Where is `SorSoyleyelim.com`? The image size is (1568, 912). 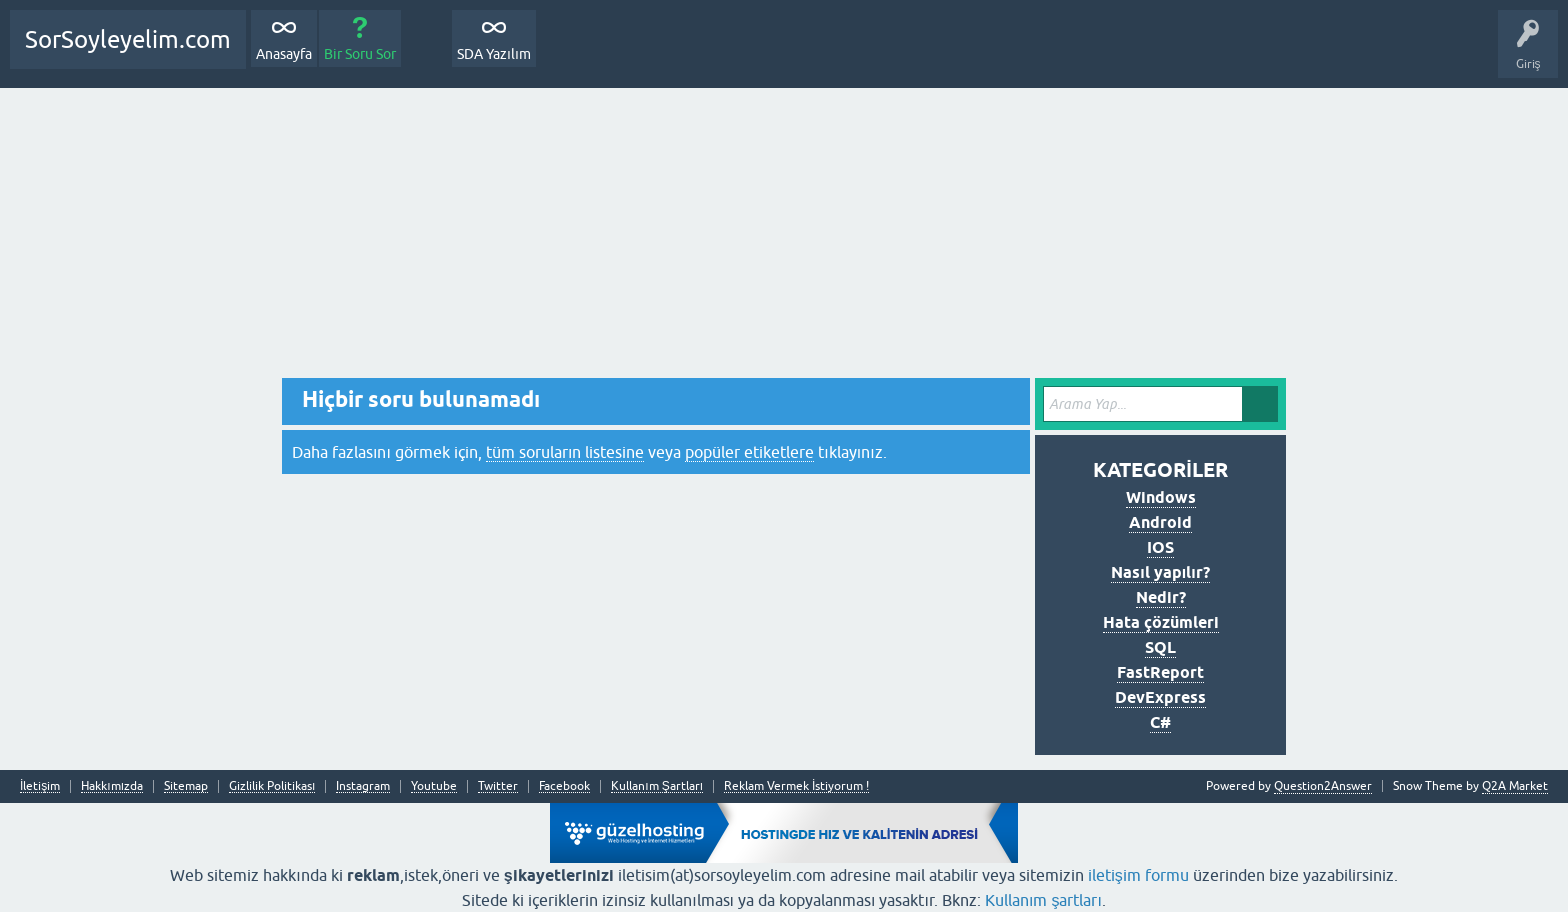 SorSoyleyelim.com is located at coordinates (128, 39).